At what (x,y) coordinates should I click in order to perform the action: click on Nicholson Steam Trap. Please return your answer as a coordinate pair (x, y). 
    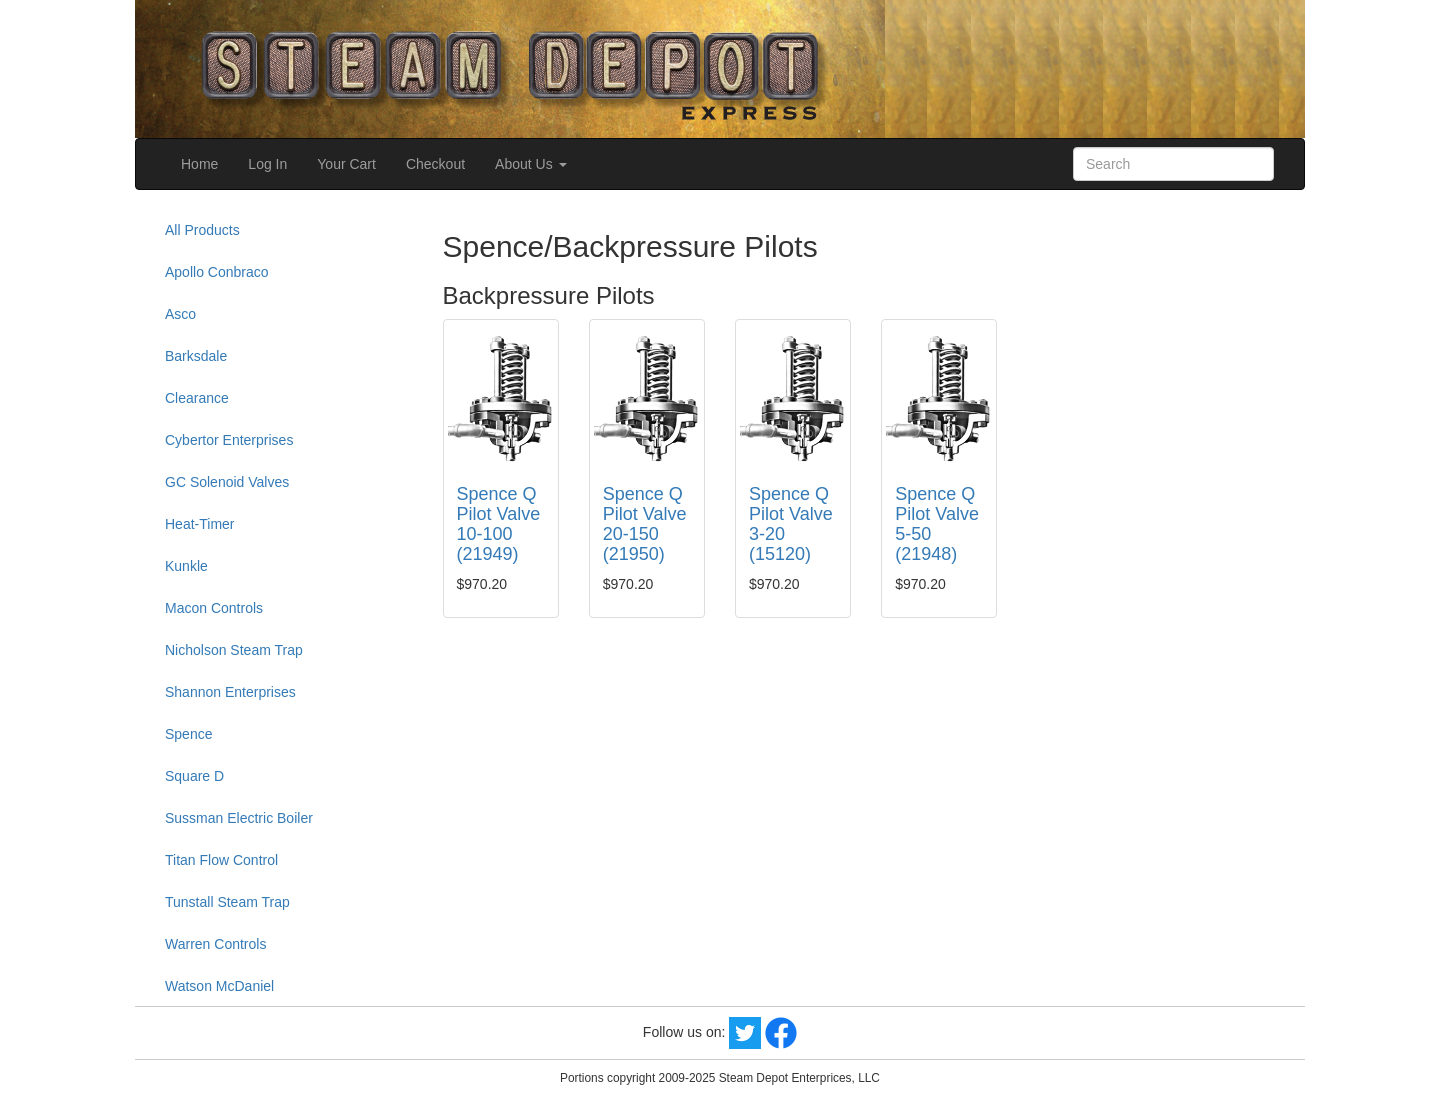
    Looking at the image, I should click on (234, 650).